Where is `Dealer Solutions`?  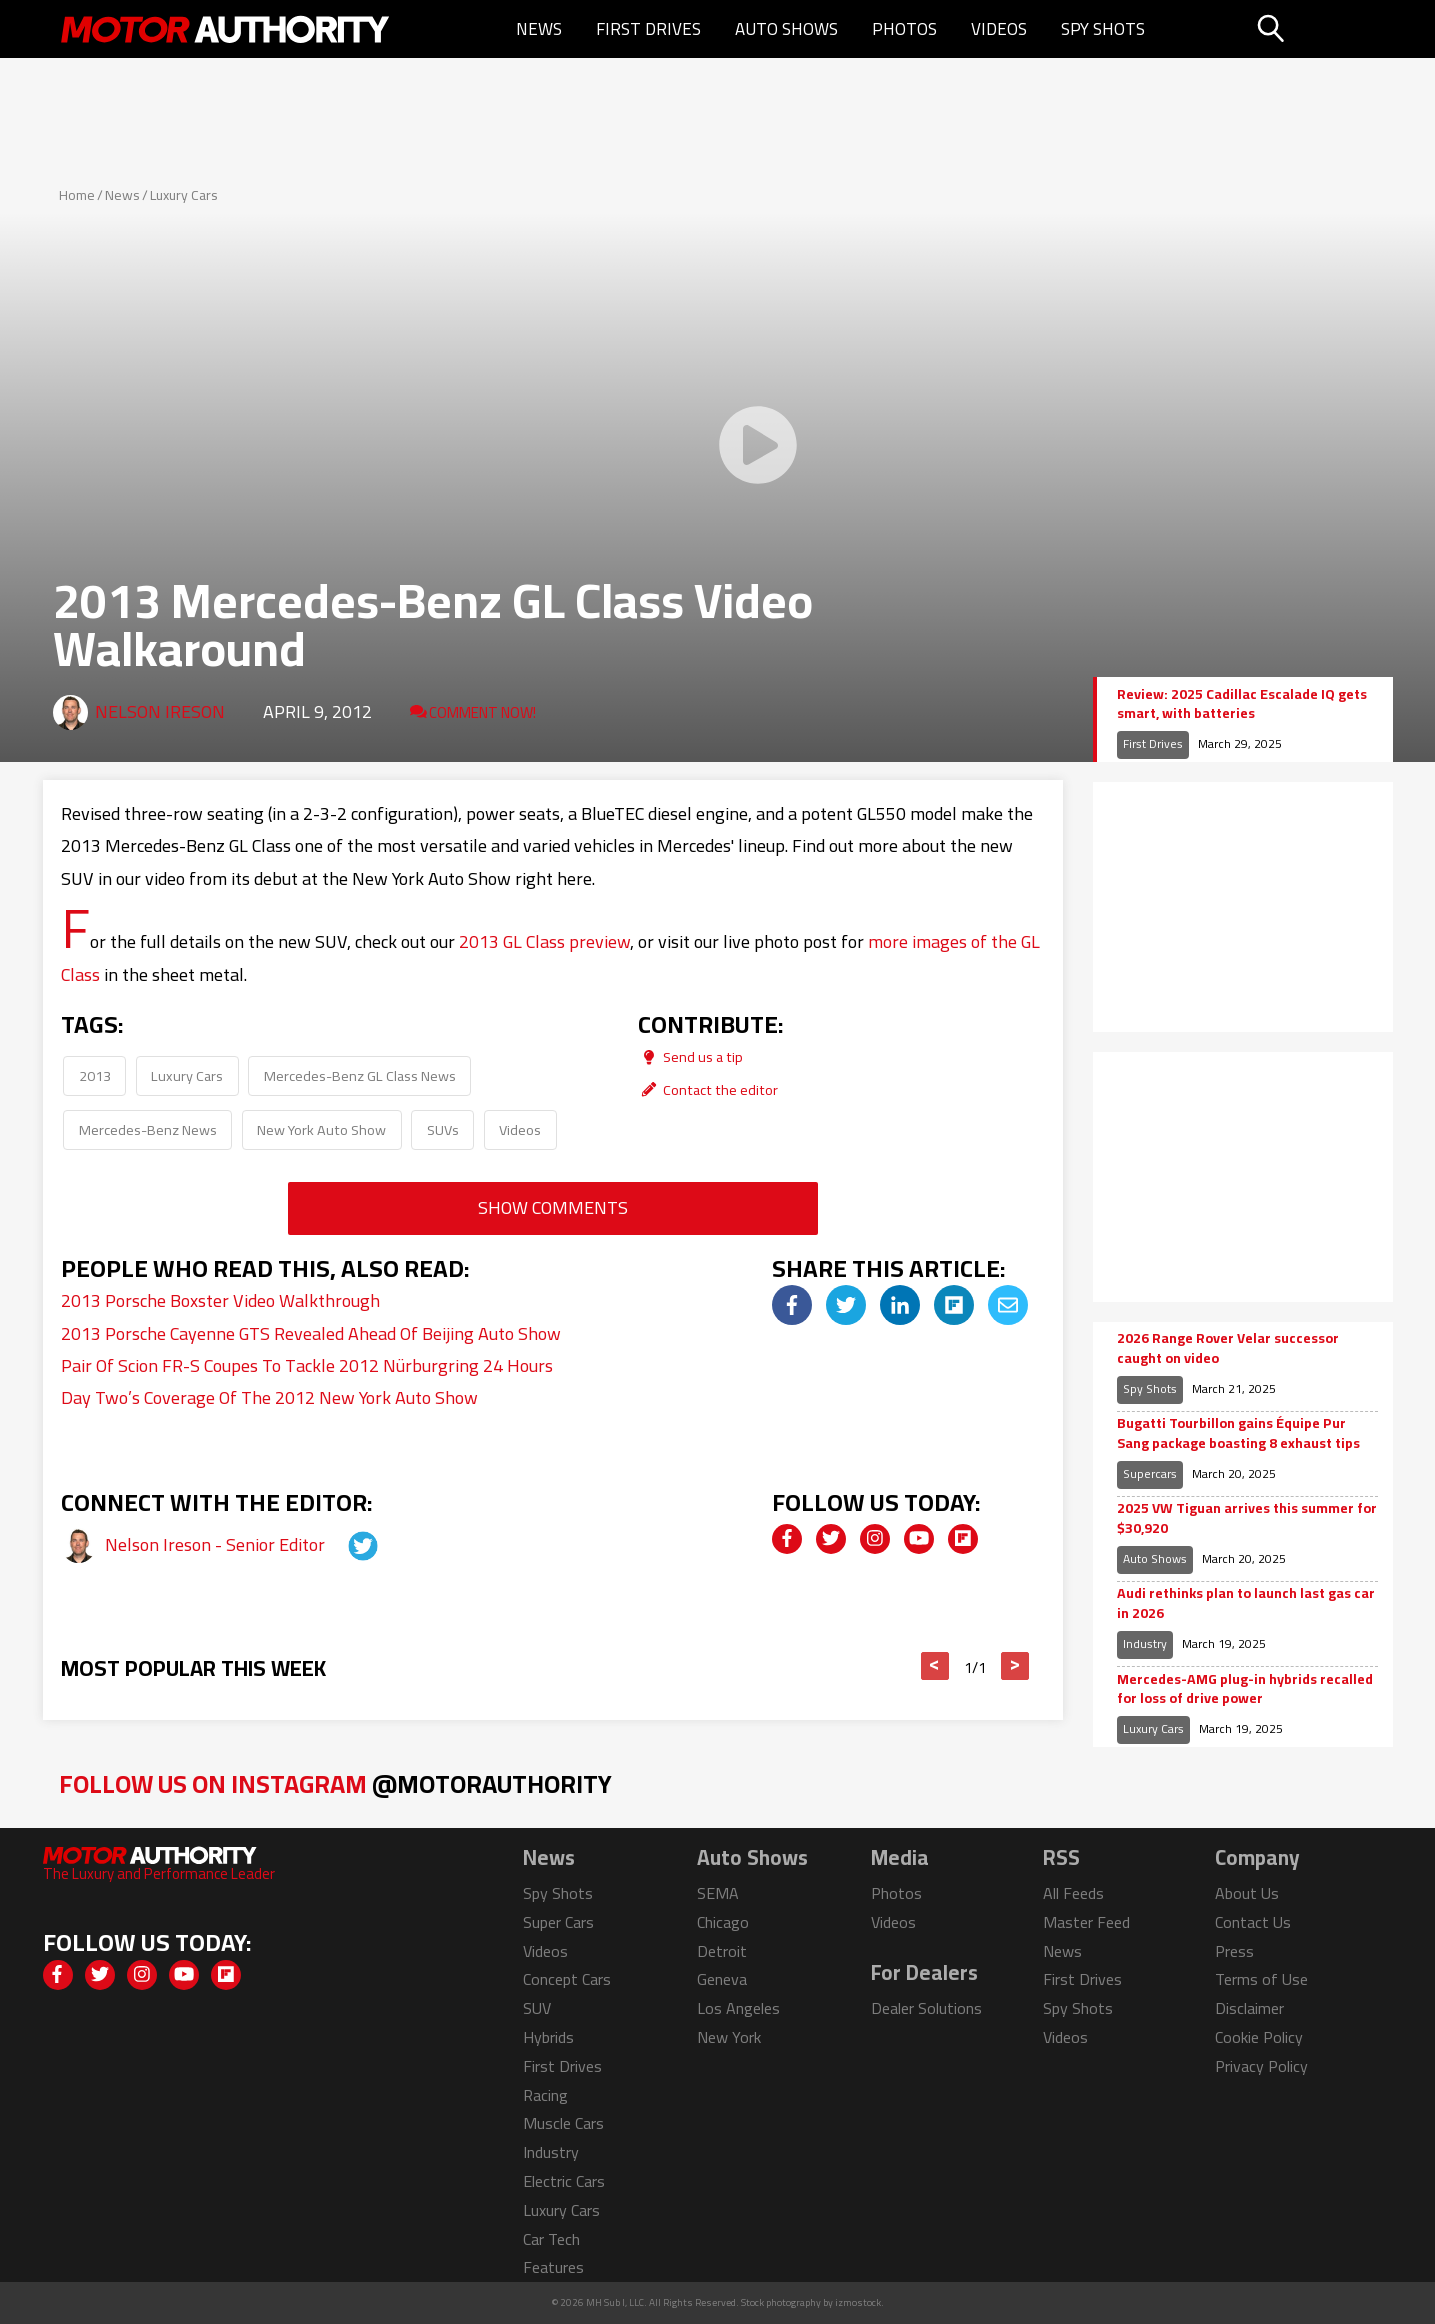
Dealer Solutions is located at coordinates (926, 2008).